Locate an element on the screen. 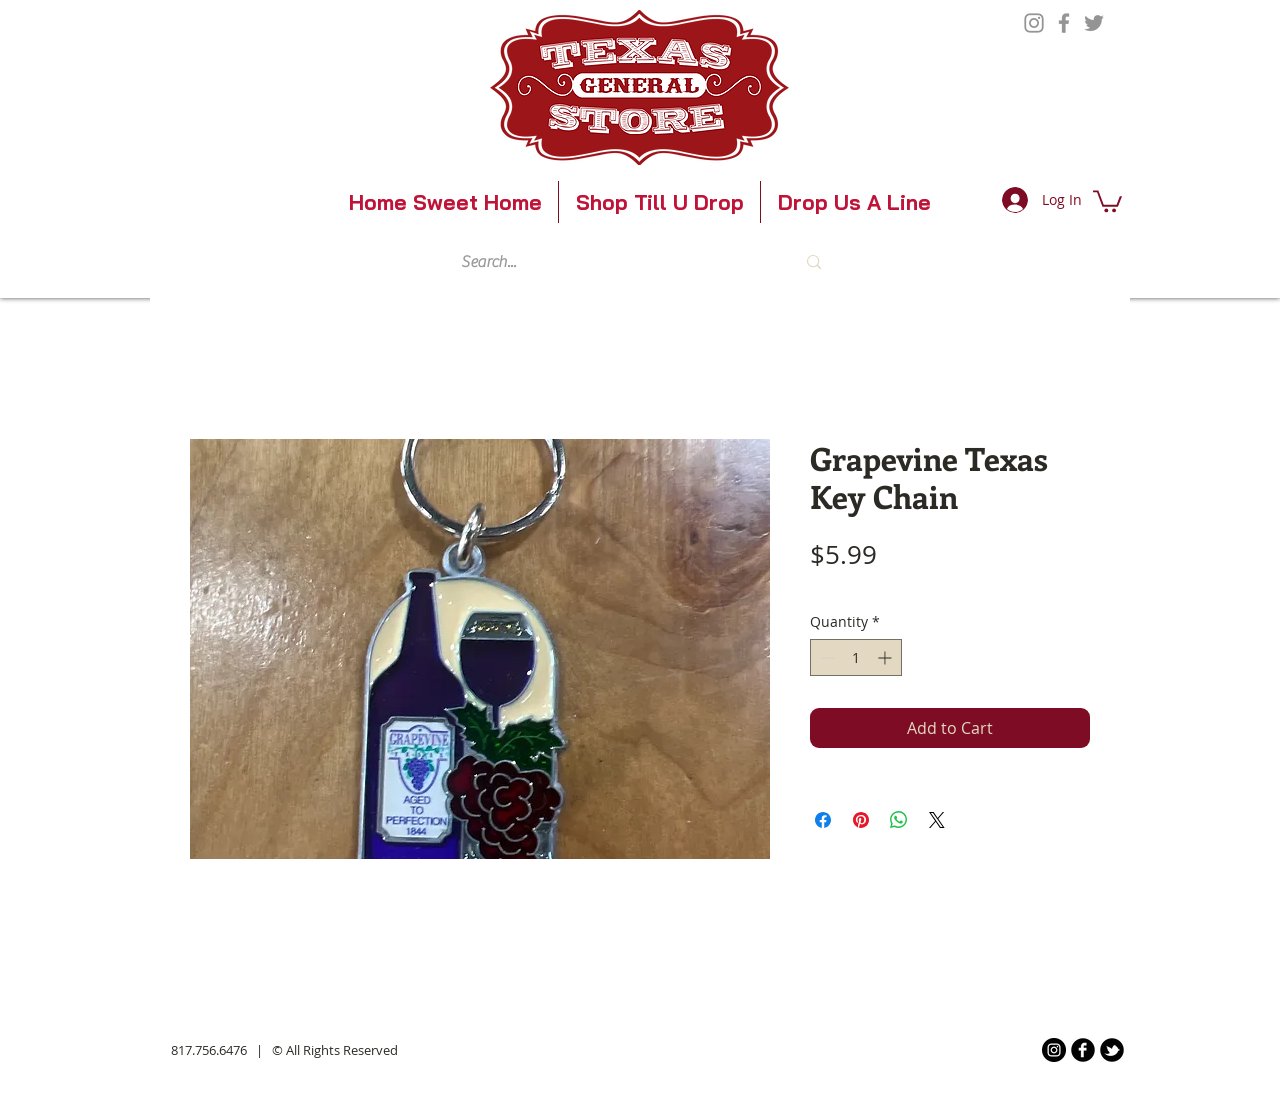 The image size is (1280, 1095). [button] is located at coordinates (1107, 200).